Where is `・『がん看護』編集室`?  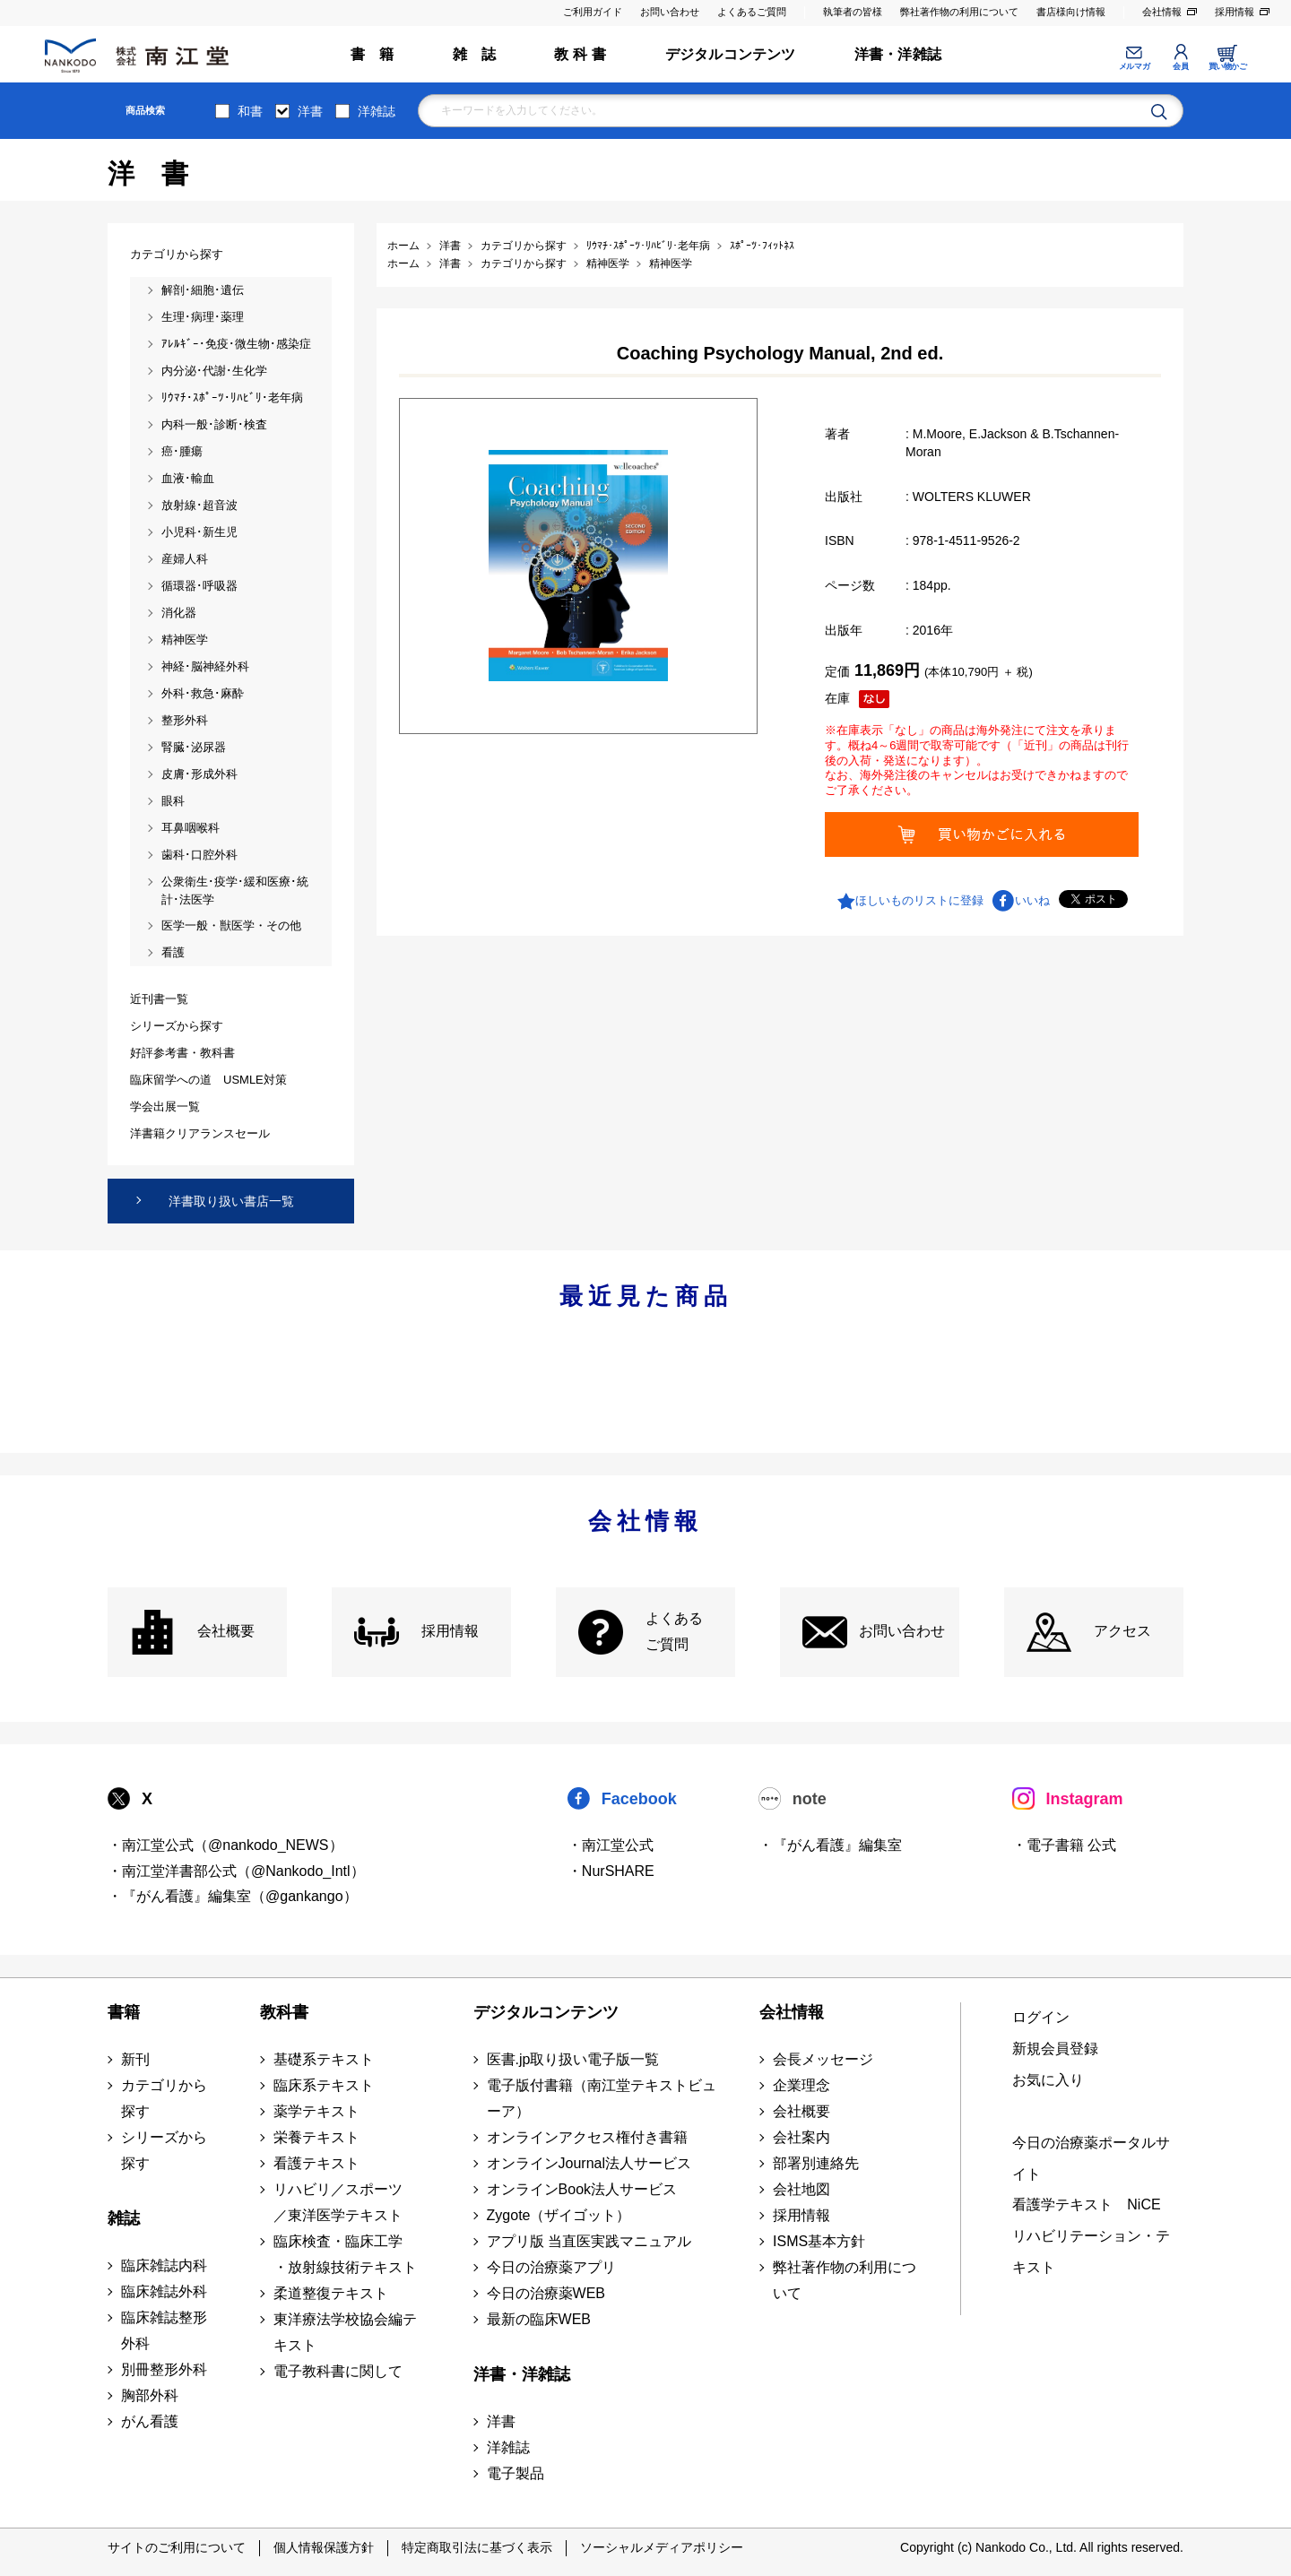
・『がん看護』編集室 is located at coordinates (830, 1845).